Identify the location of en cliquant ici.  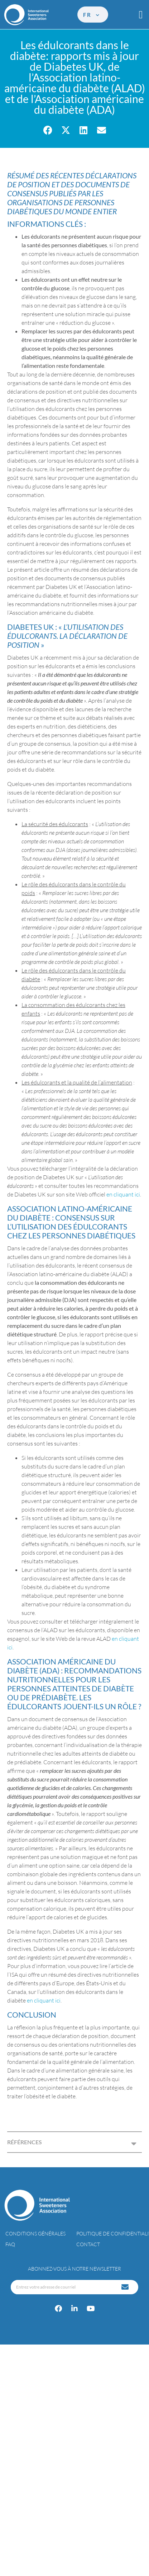
(123, 1194).